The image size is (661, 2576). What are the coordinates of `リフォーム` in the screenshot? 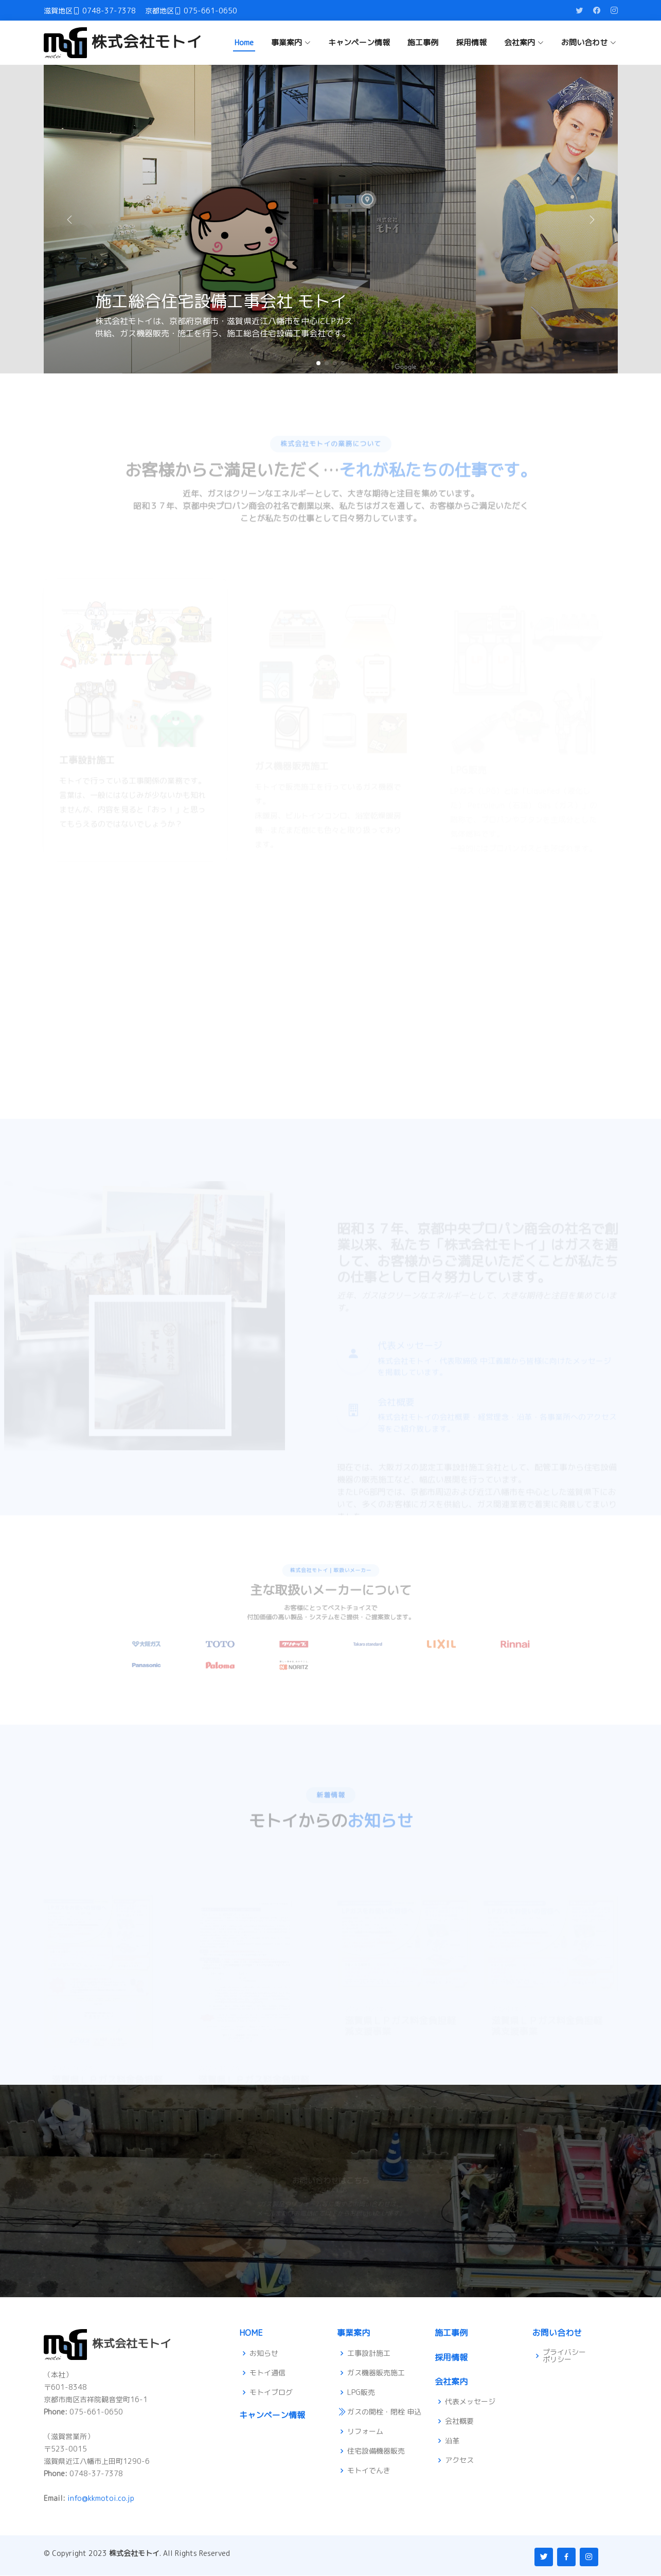 It's located at (365, 2432).